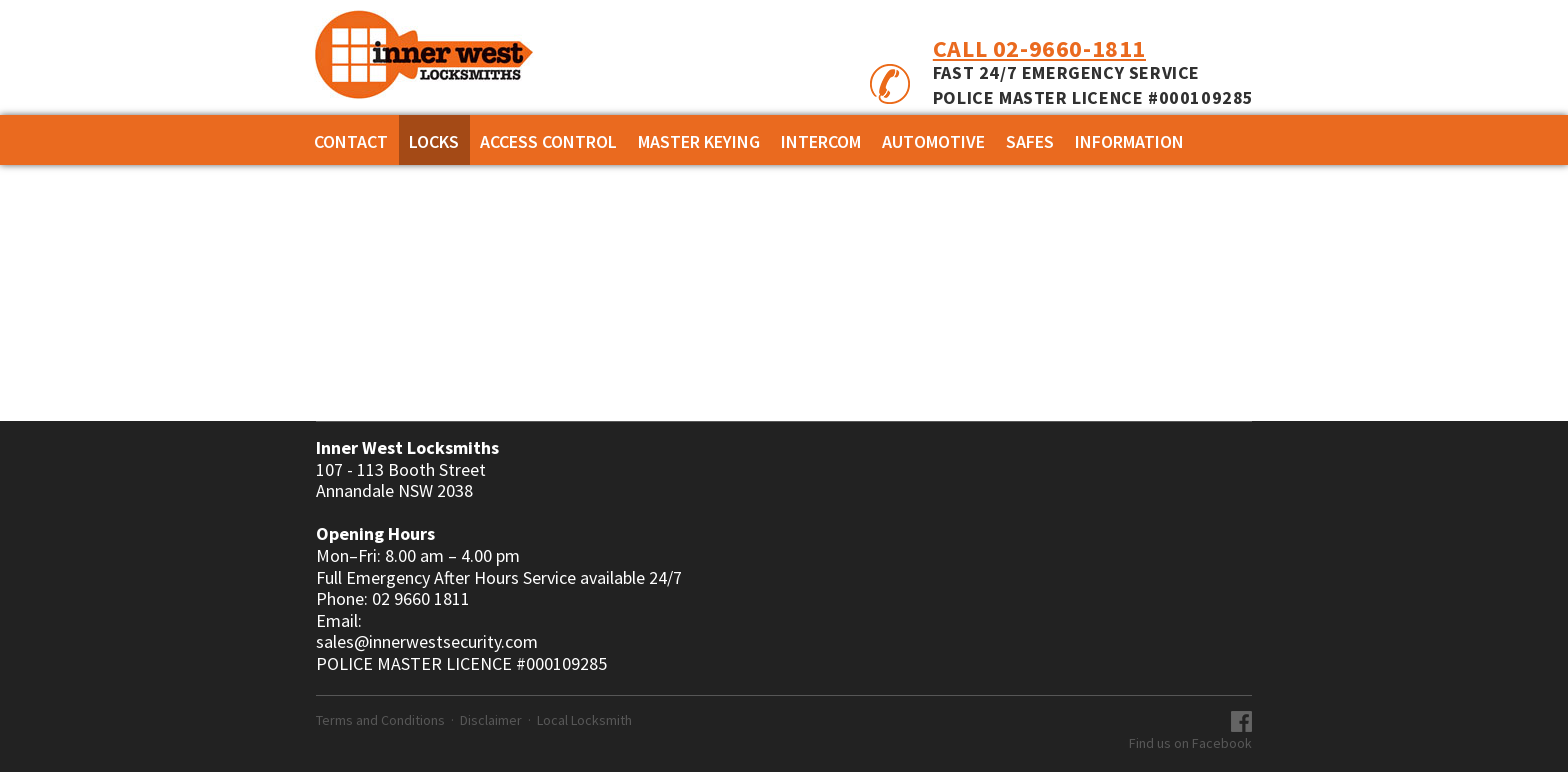 The height and width of the screenshot is (772, 1568). Describe the element at coordinates (1030, 141) in the screenshot. I see `SAFES` at that location.